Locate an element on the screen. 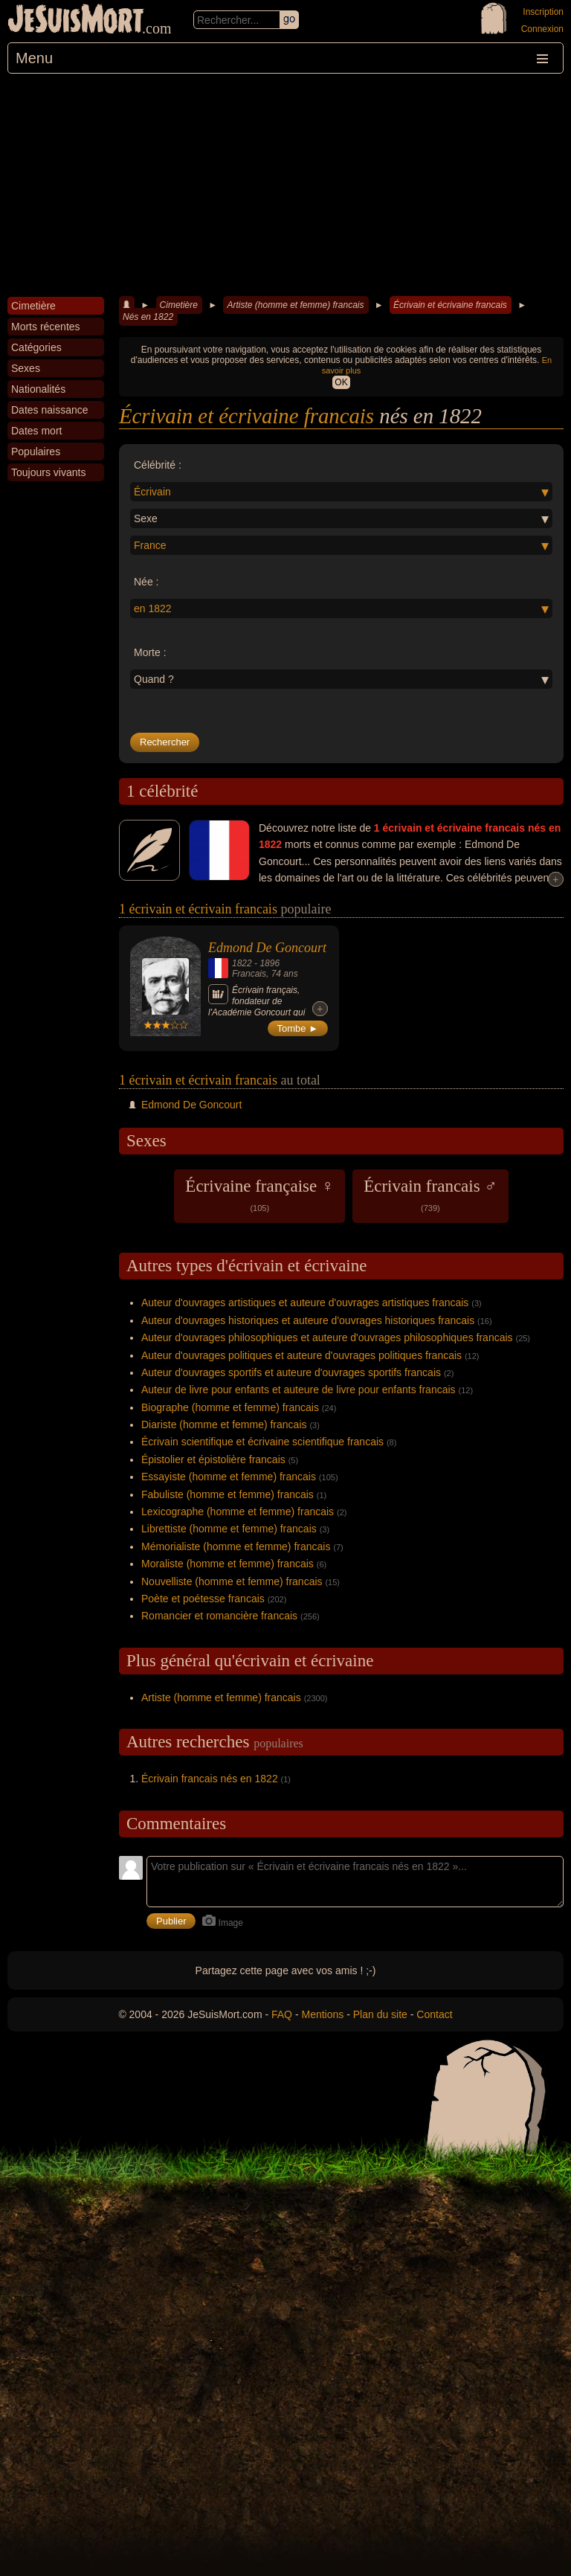  OK is located at coordinates (341, 382).